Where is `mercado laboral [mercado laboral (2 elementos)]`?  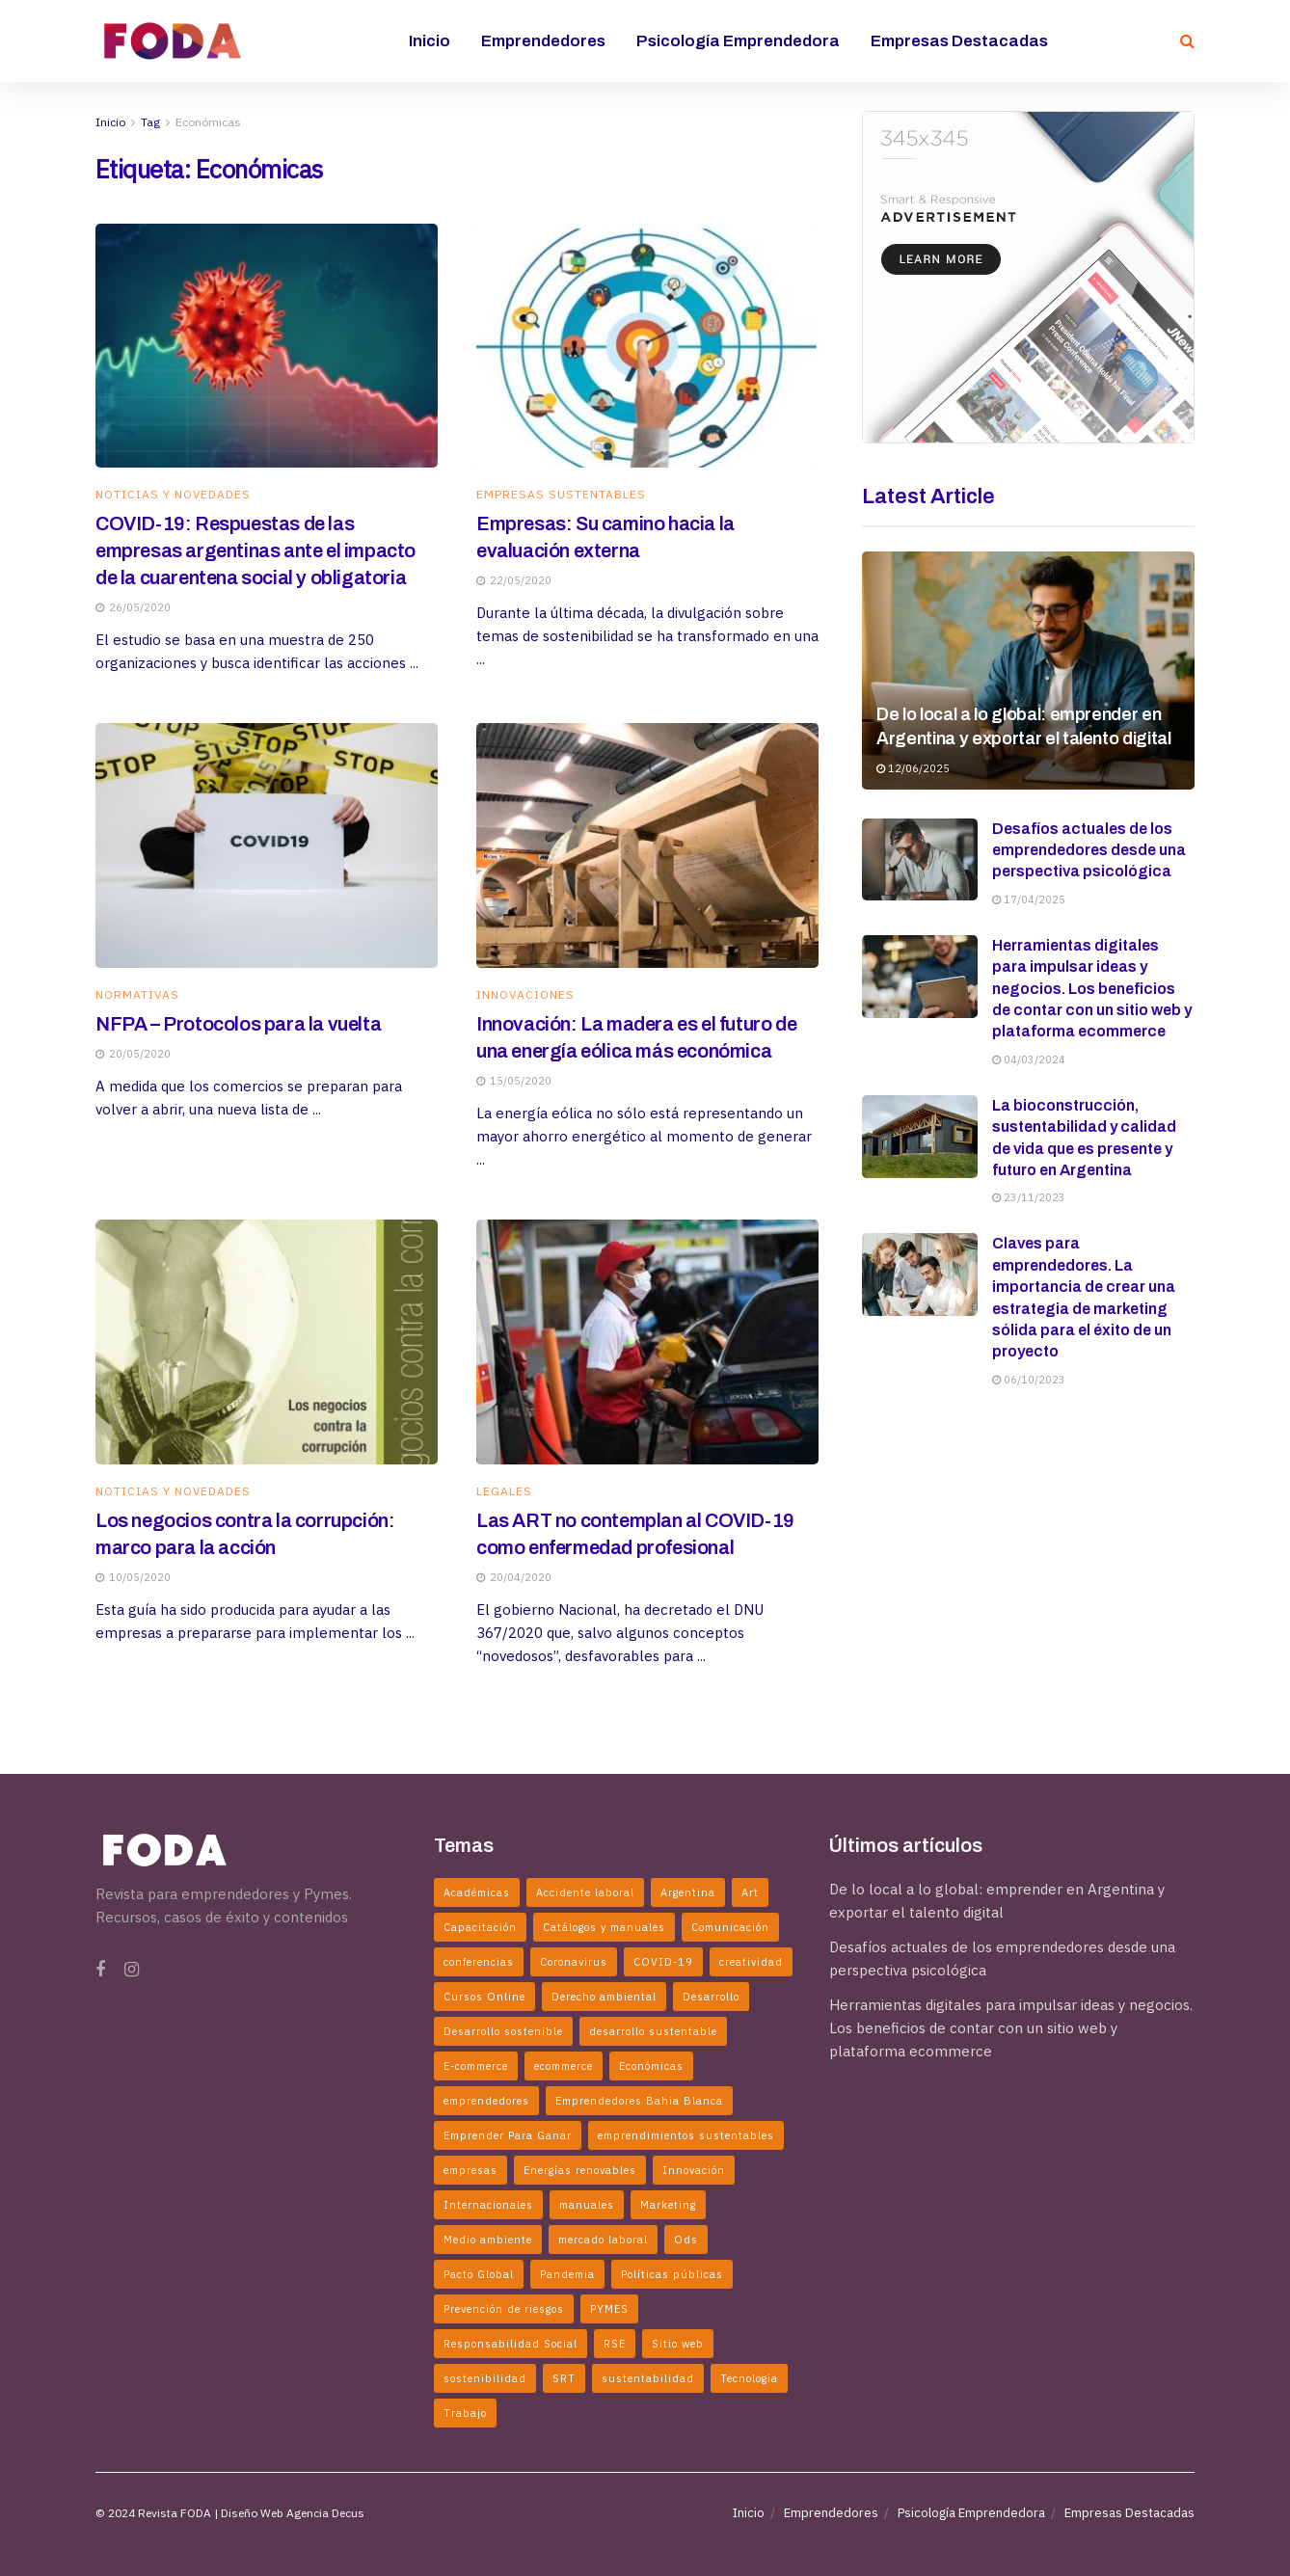 mercado laboral [mercado laboral (2 elementos)] is located at coordinates (603, 2239).